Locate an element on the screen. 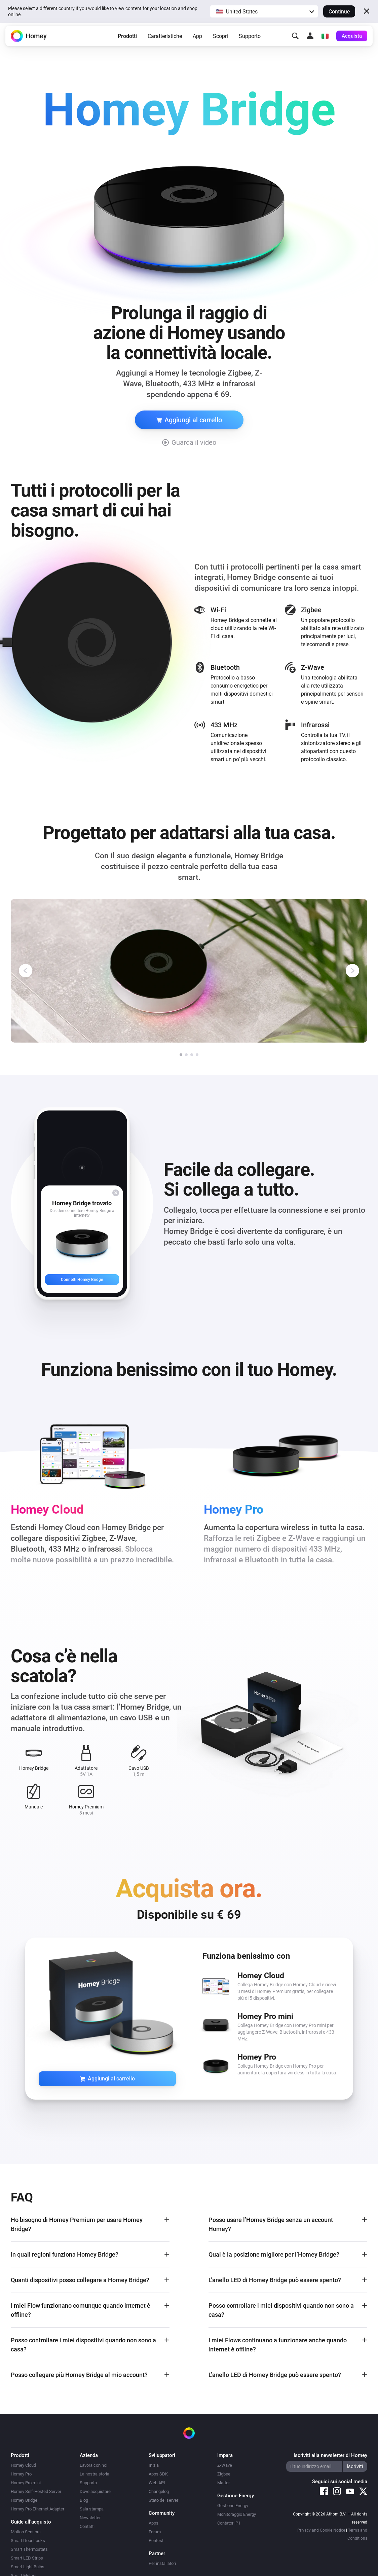 This screenshot has width=378, height=2576. Homey Pro is located at coordinates (21, 2473).